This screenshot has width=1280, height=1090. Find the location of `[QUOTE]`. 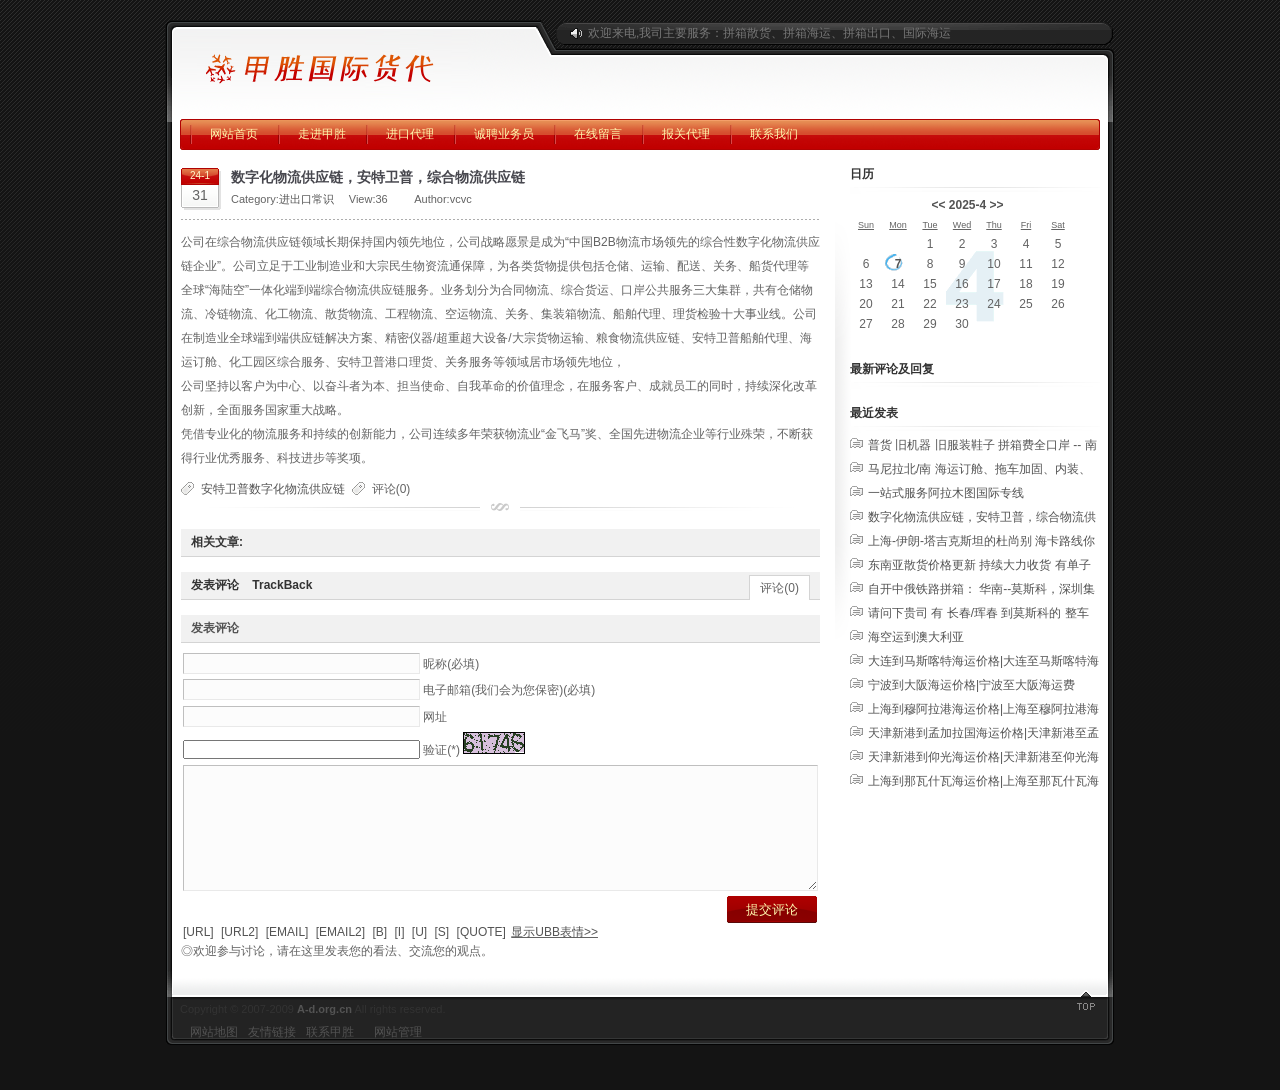

[QUOTE] is located at coordinates (481, 956).